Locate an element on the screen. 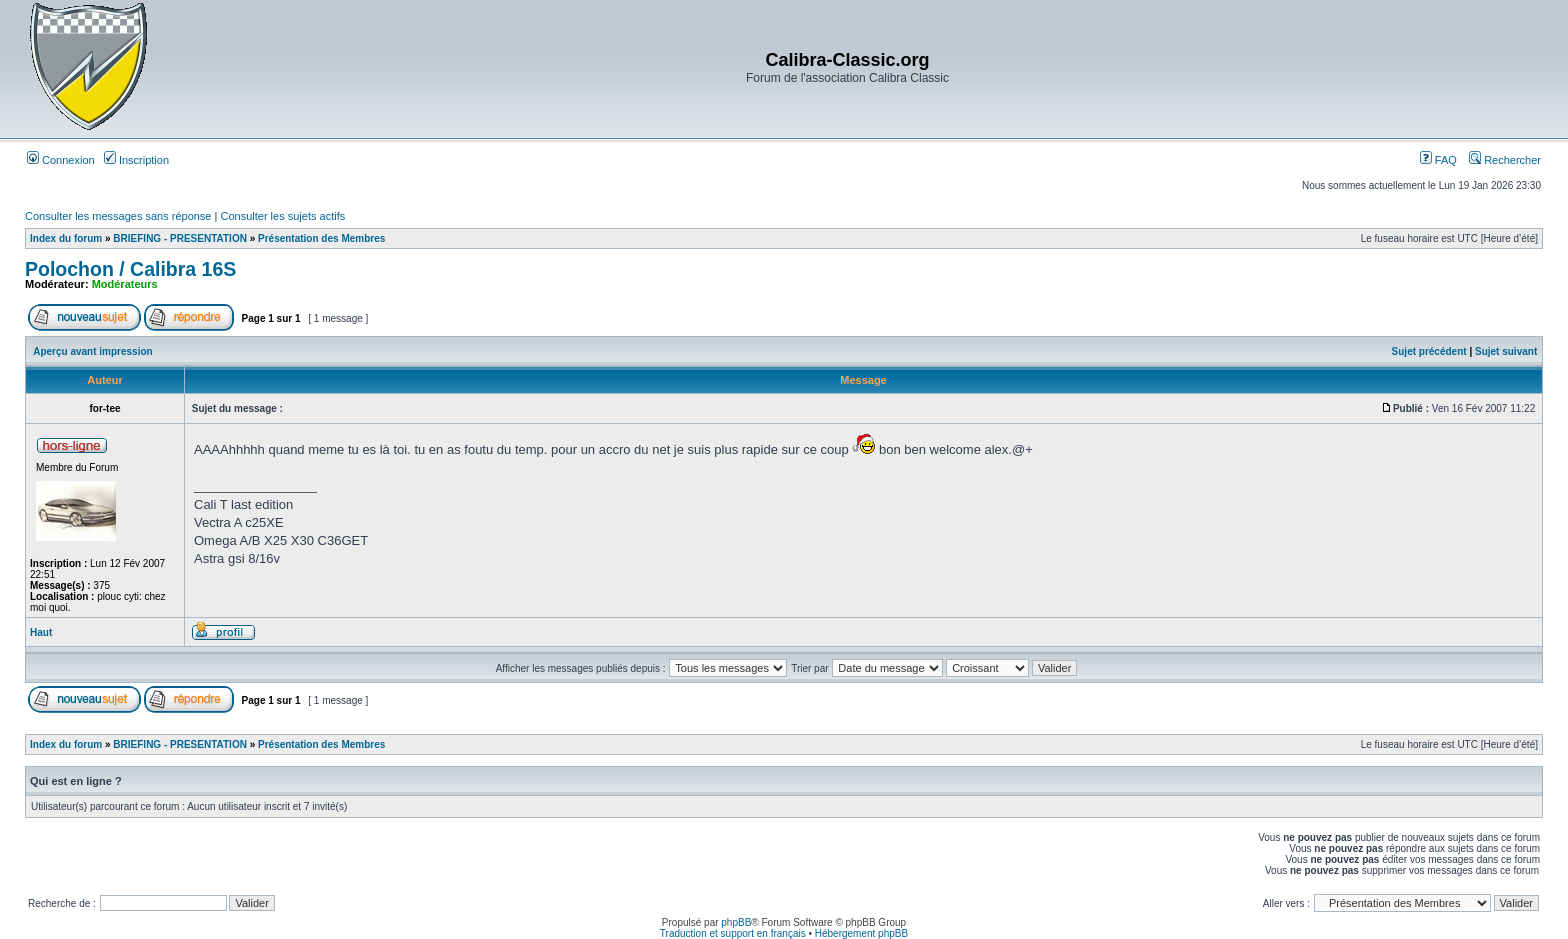 This screenshot has height=939, width=1568. Inscription is located at coordinates (136, 160).